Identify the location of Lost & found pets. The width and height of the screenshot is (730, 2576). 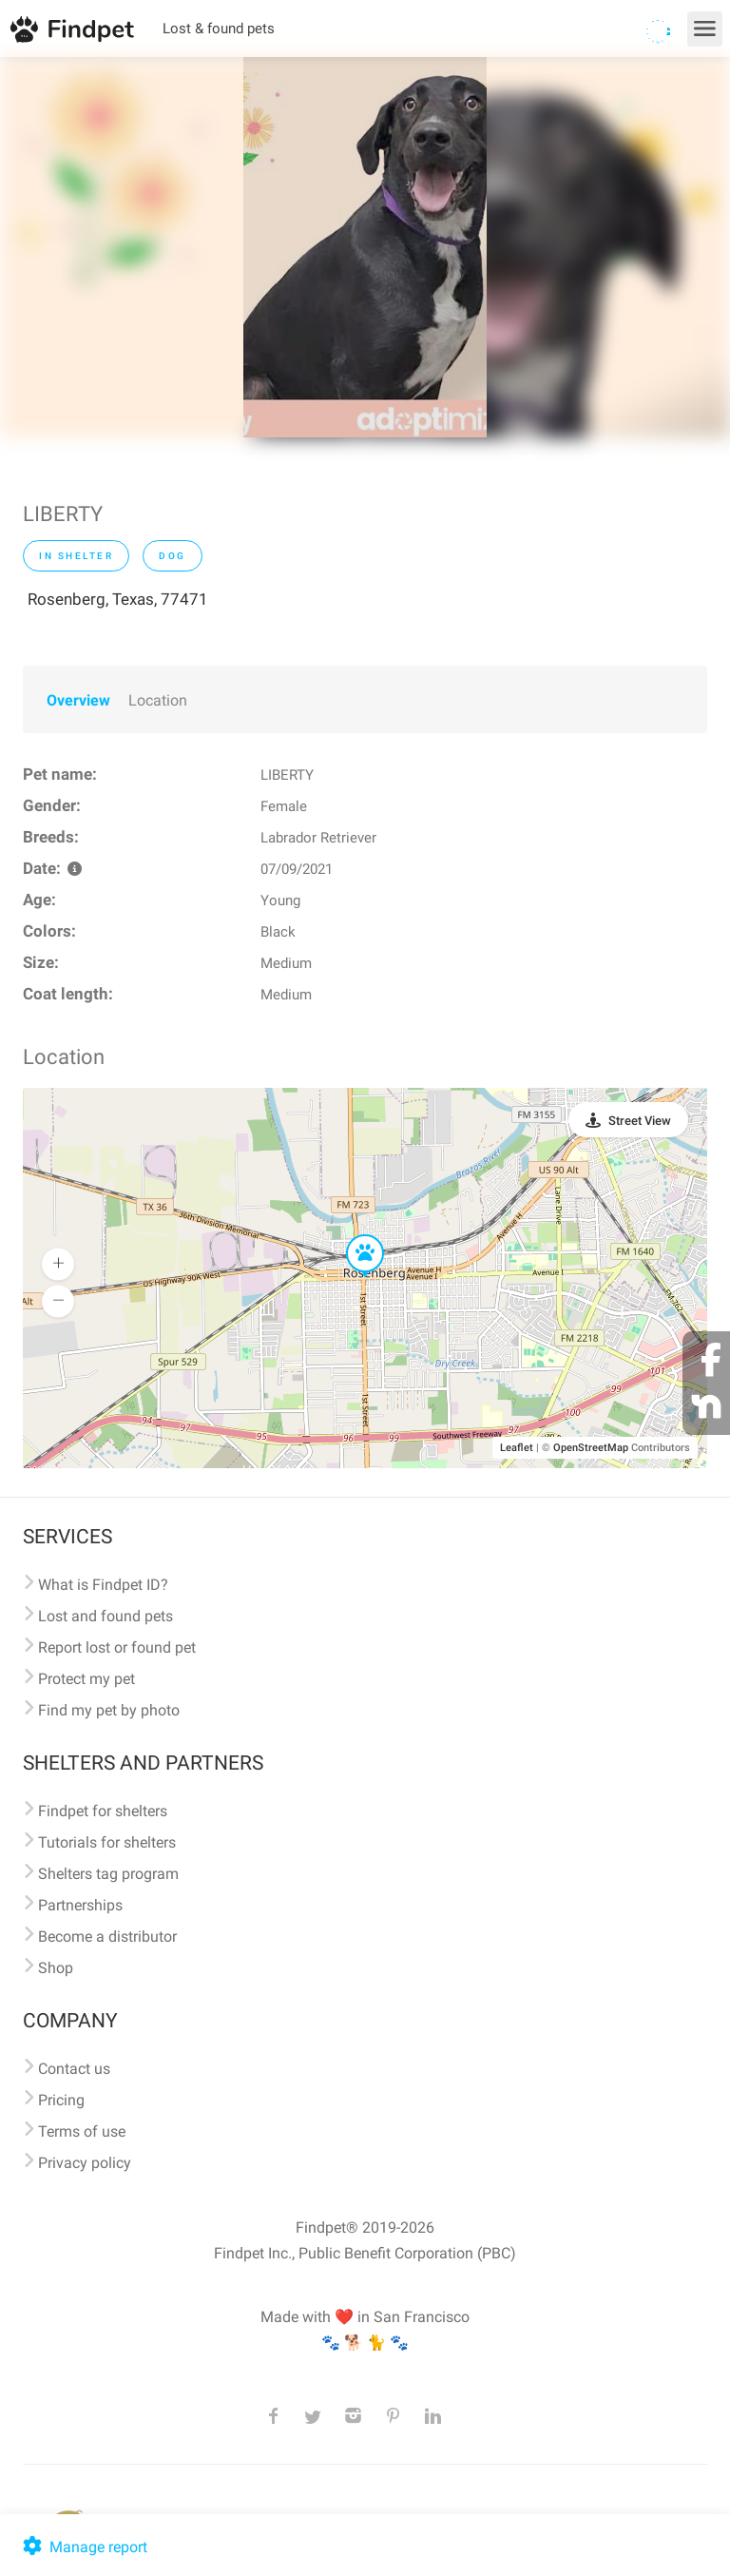
(219, 28).